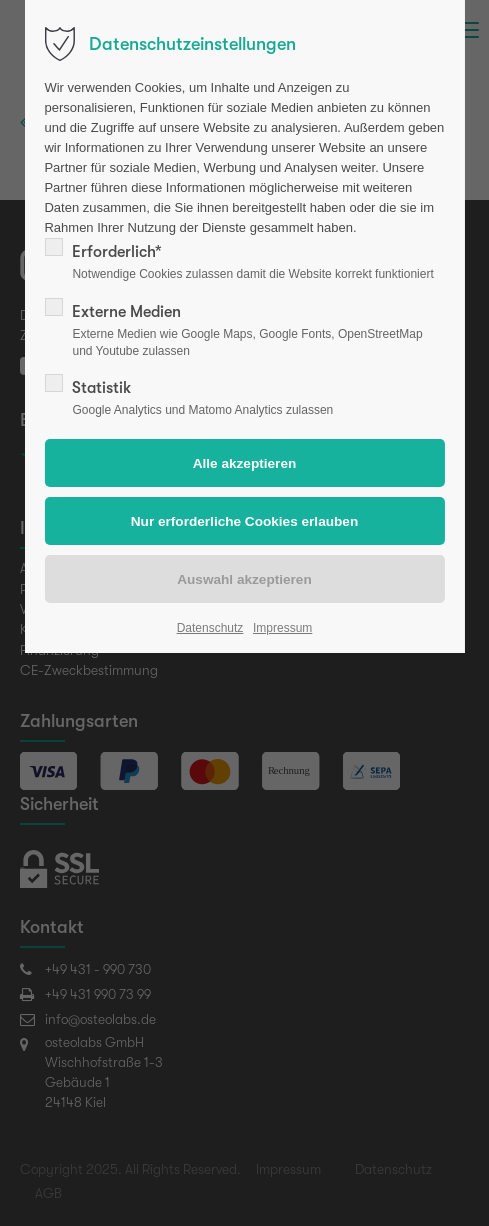 The image size is (489, 1226). What do you see at coordinates (282, 628) in the screenshot?
I see `Impressum` at bounding box center [282, 628].